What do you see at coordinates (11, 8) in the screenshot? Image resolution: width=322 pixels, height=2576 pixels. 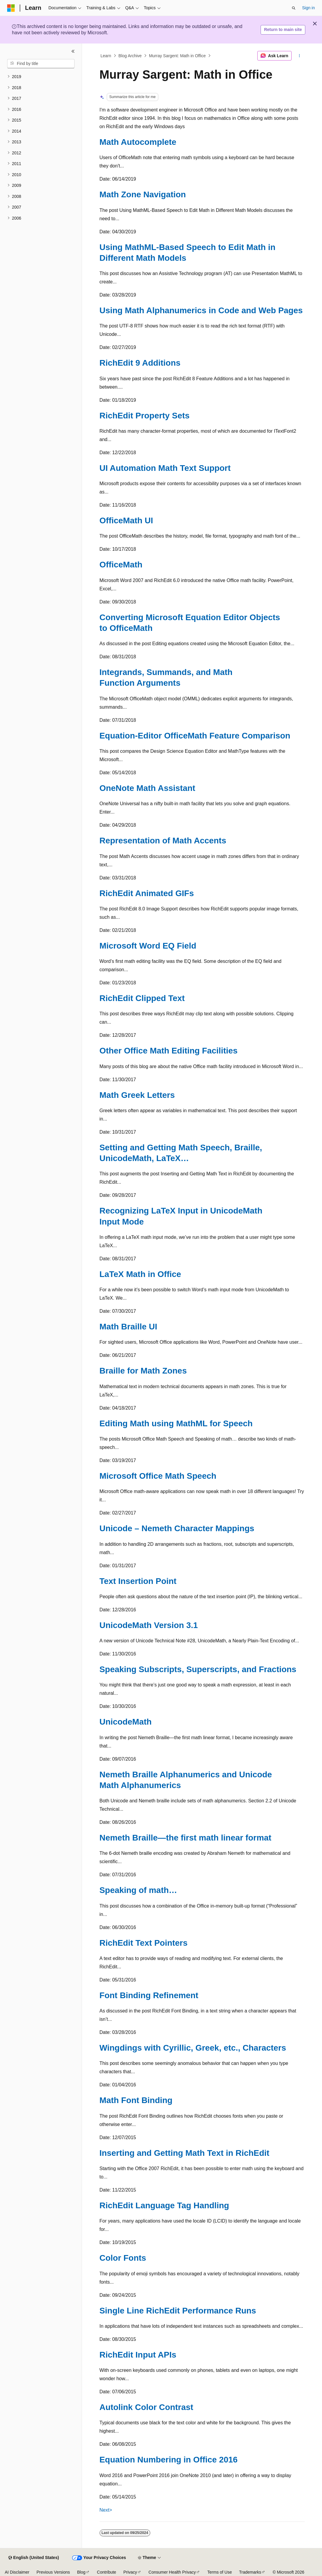 I see `[Microsoft]` at bounding box center [11, 8].